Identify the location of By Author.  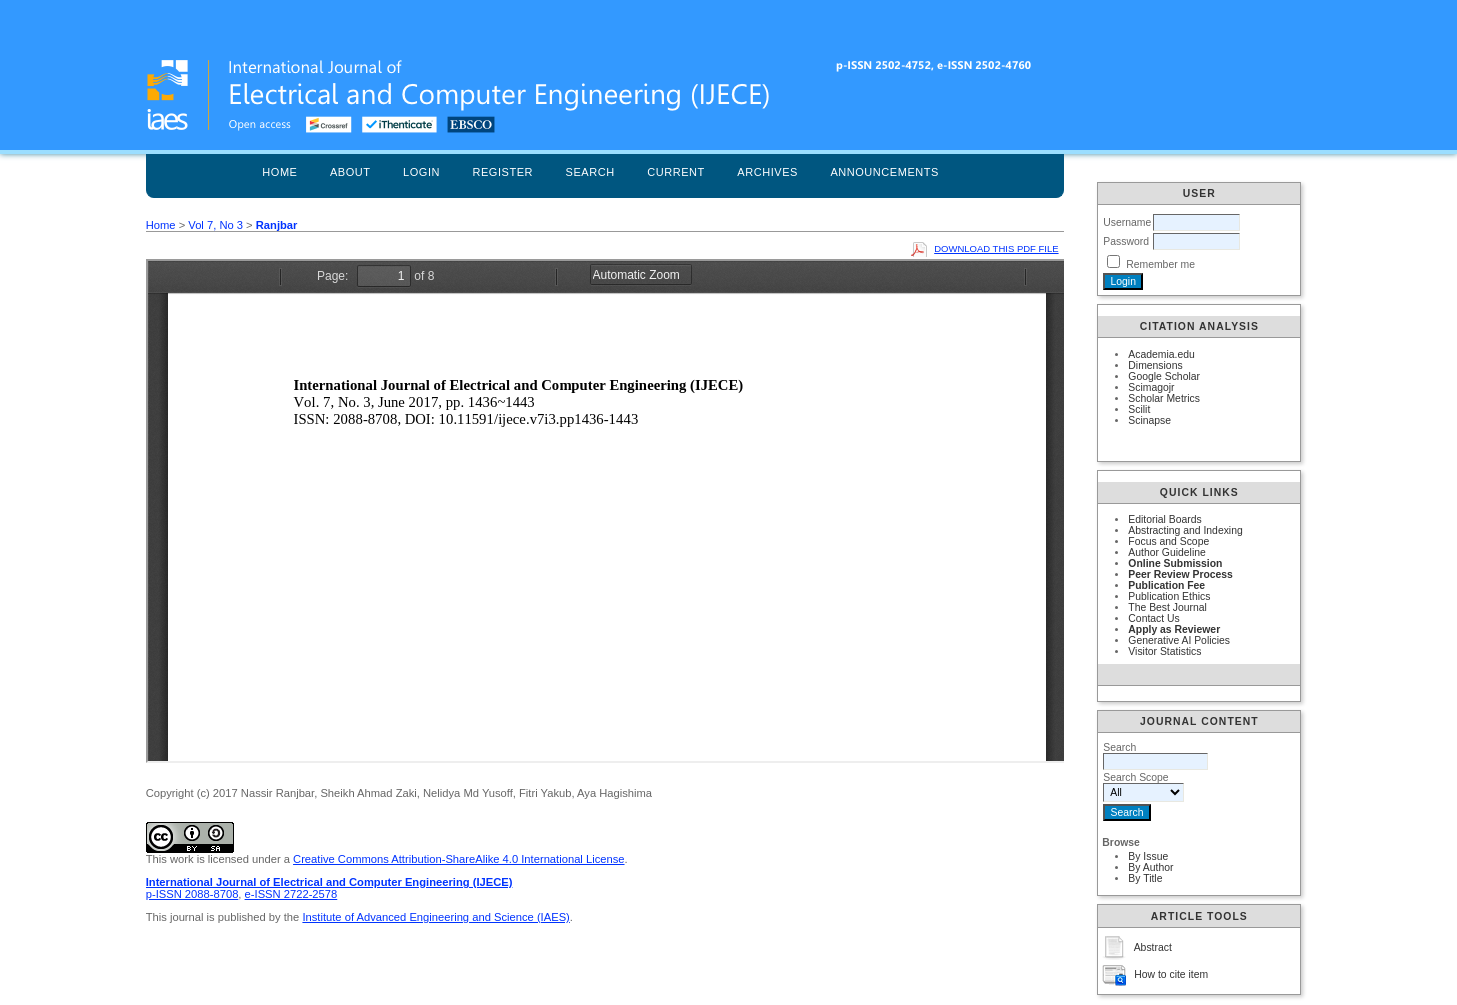
(1150, 867).